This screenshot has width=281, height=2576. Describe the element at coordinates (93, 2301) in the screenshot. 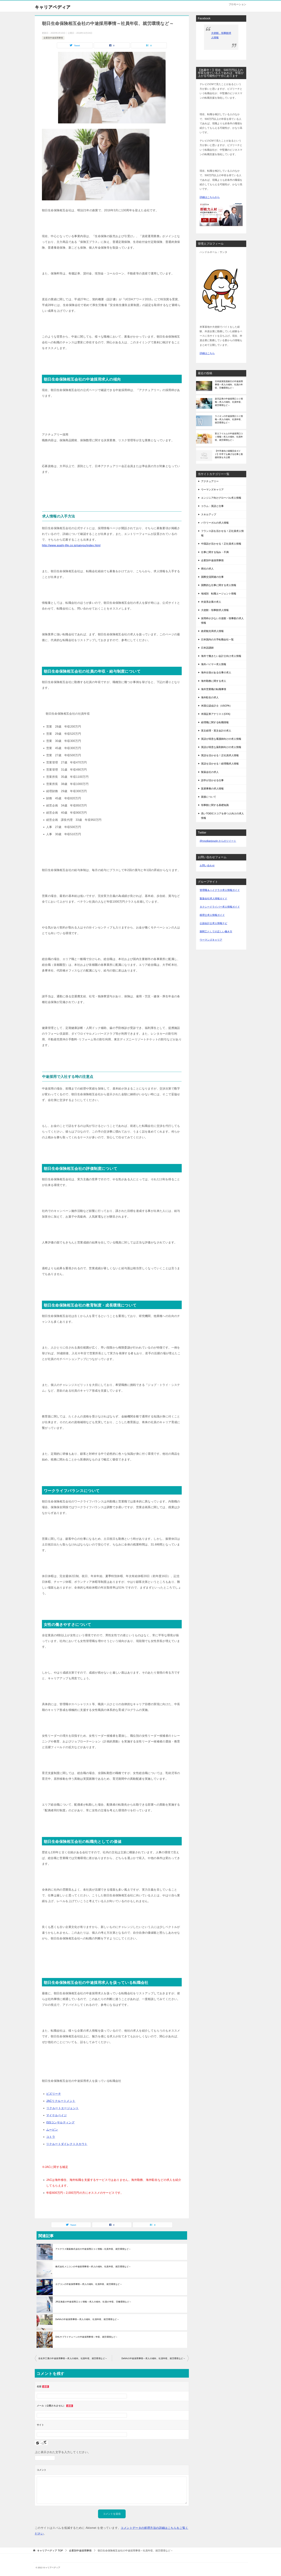

I see `JR北海道の中途採用口コミ情報～求人の傾向、社員の年収、労働環境など～` at that location.